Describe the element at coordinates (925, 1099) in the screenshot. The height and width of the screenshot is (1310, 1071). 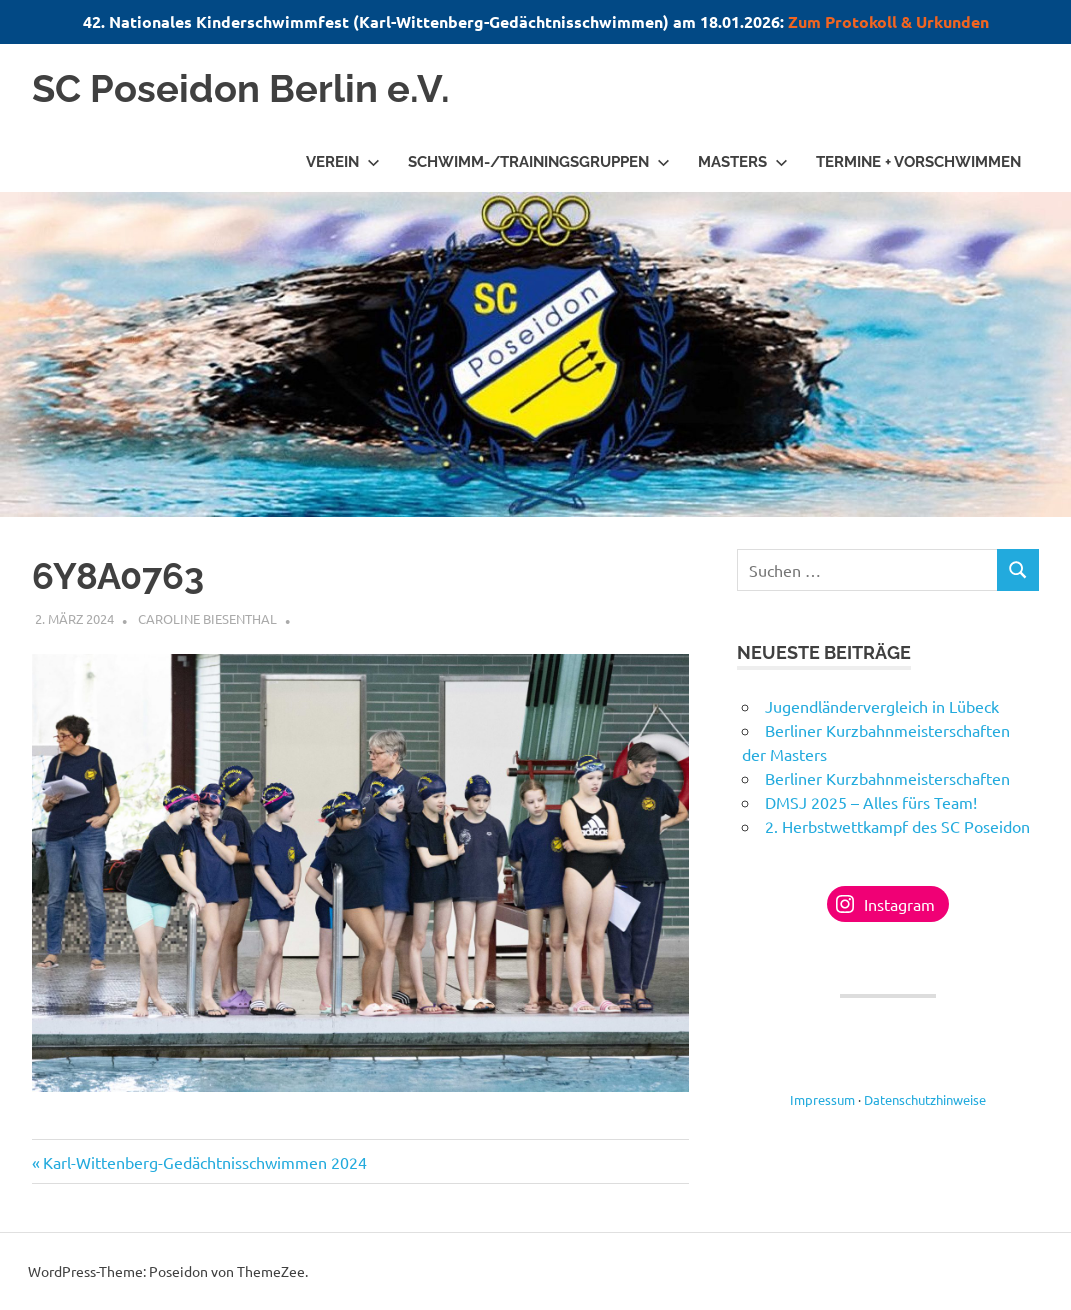
I see `Datenschutzhinweise` at that location.